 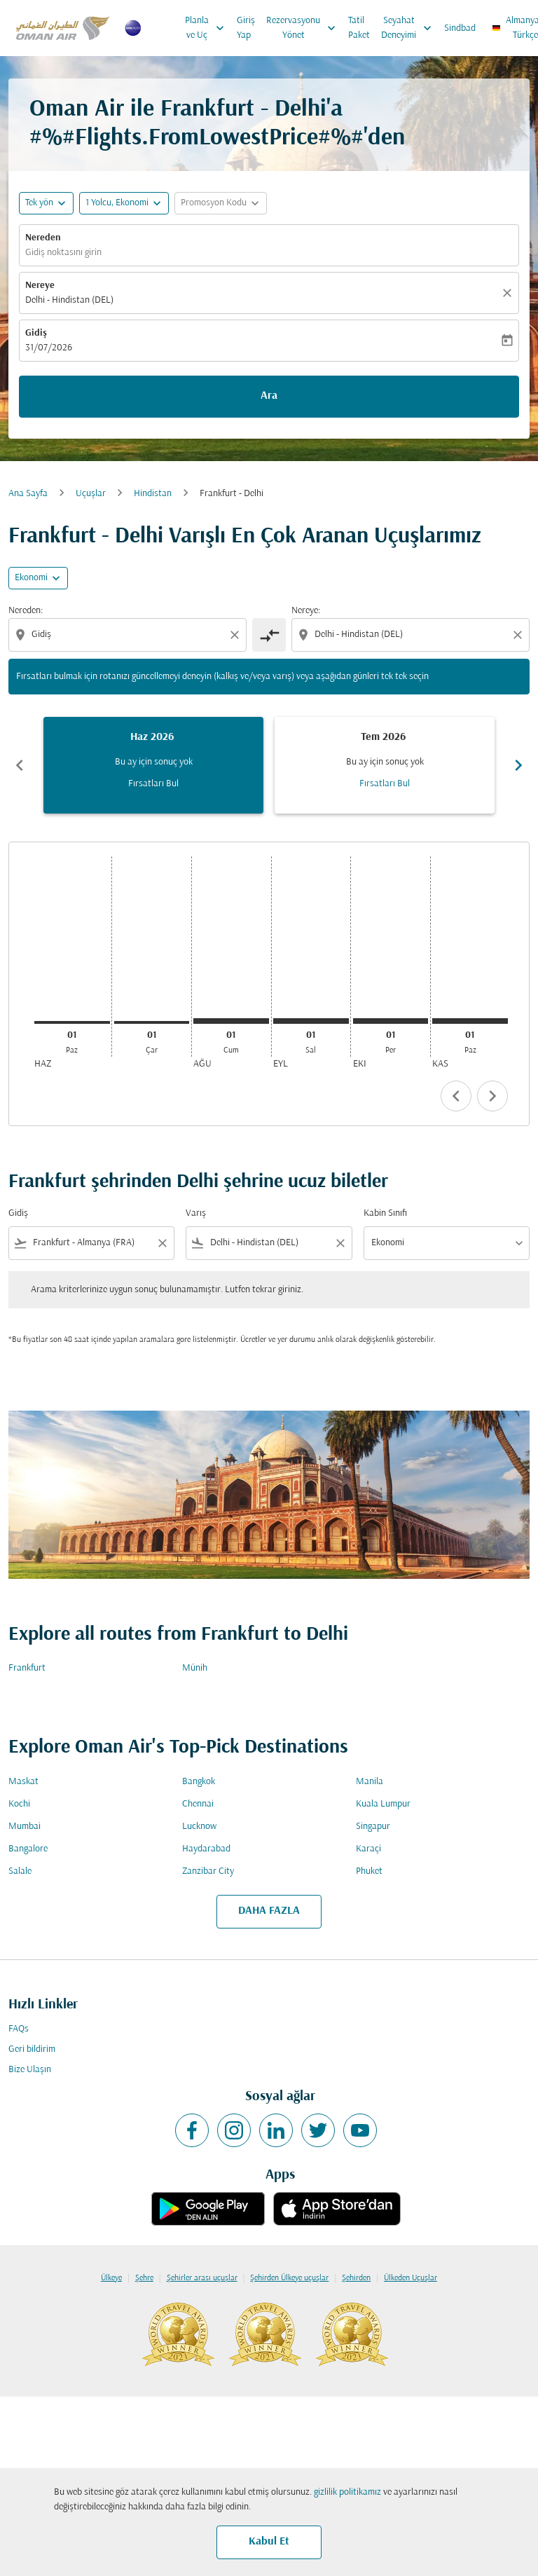 What do you see at coordinates (43, 238) in the screenshot?
I see `Nereden` at bounding box center [43, 238].